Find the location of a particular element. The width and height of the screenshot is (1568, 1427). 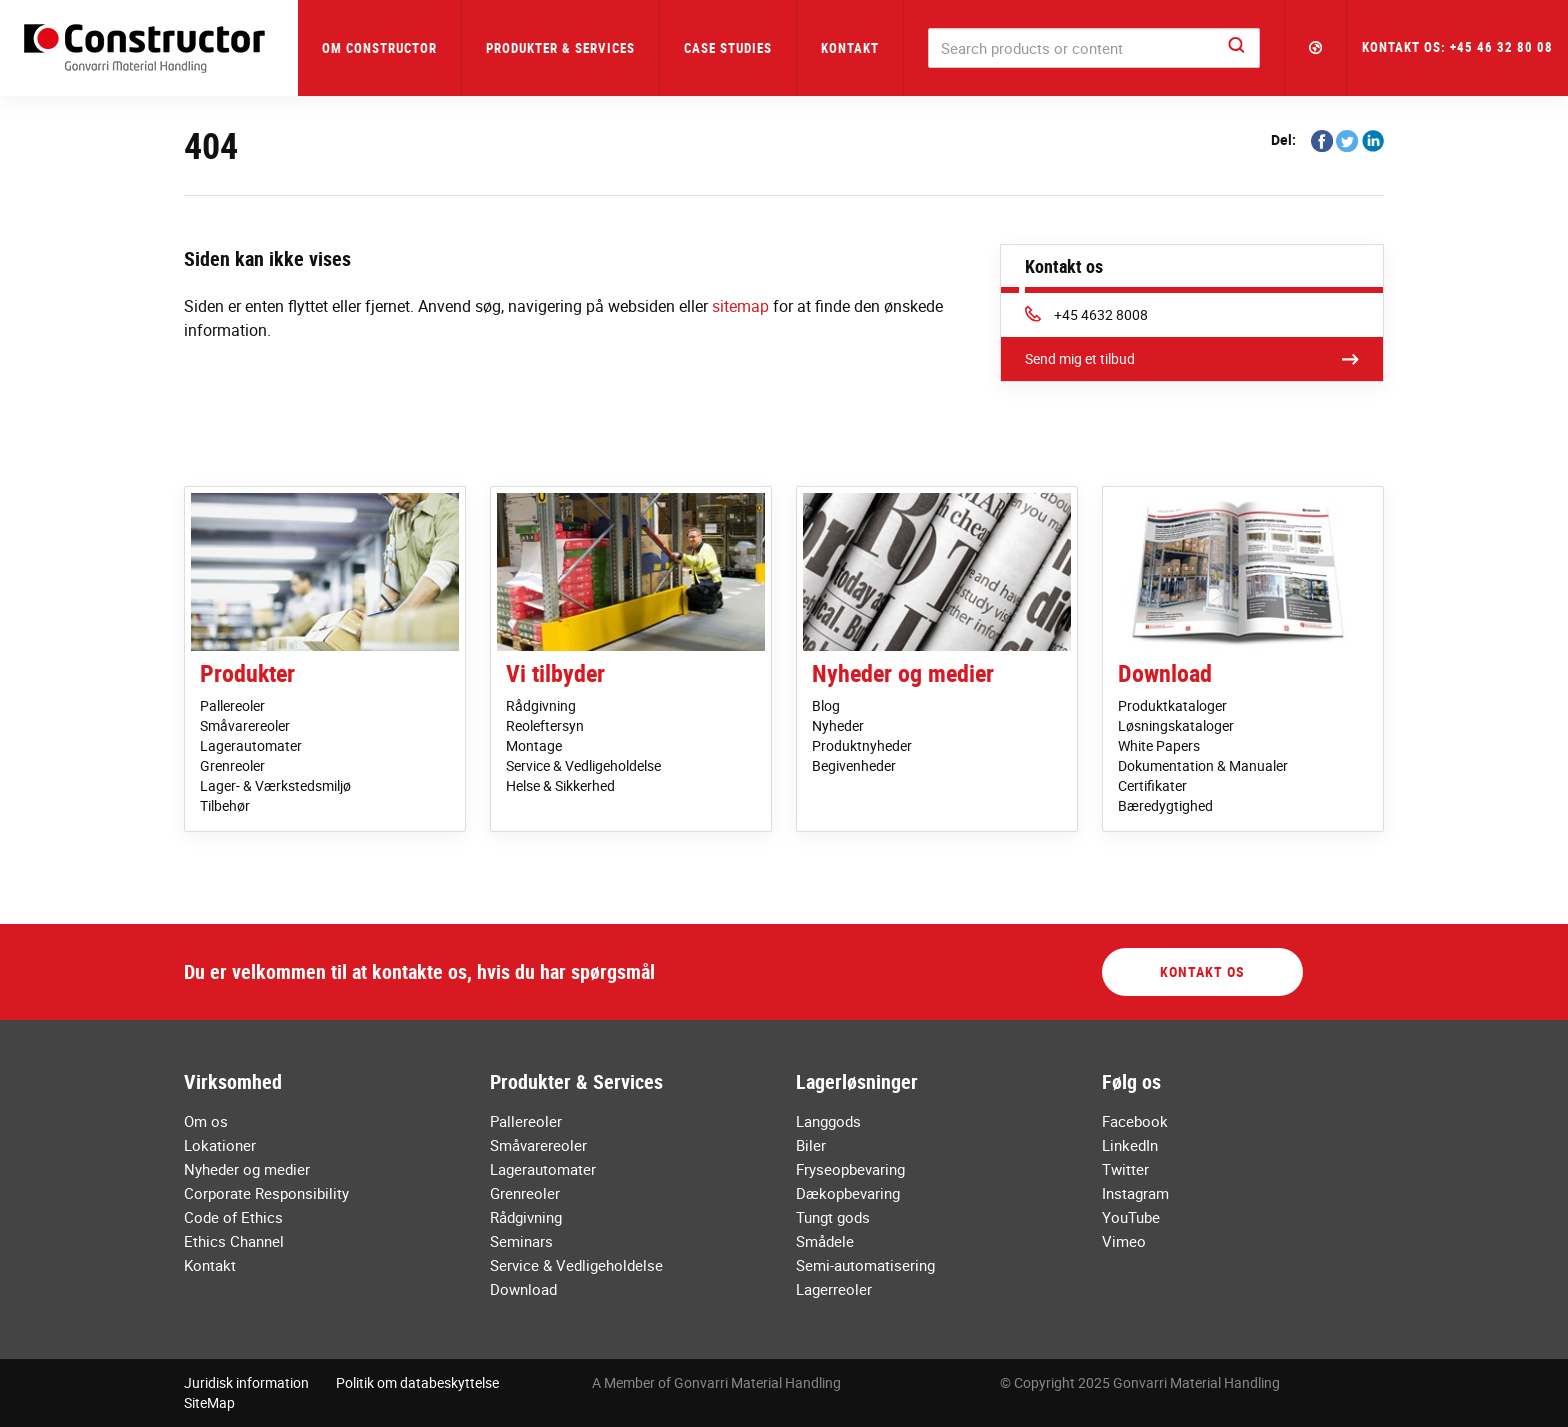

Politik om databeskyttelse is located at coordinates (417, 1382).